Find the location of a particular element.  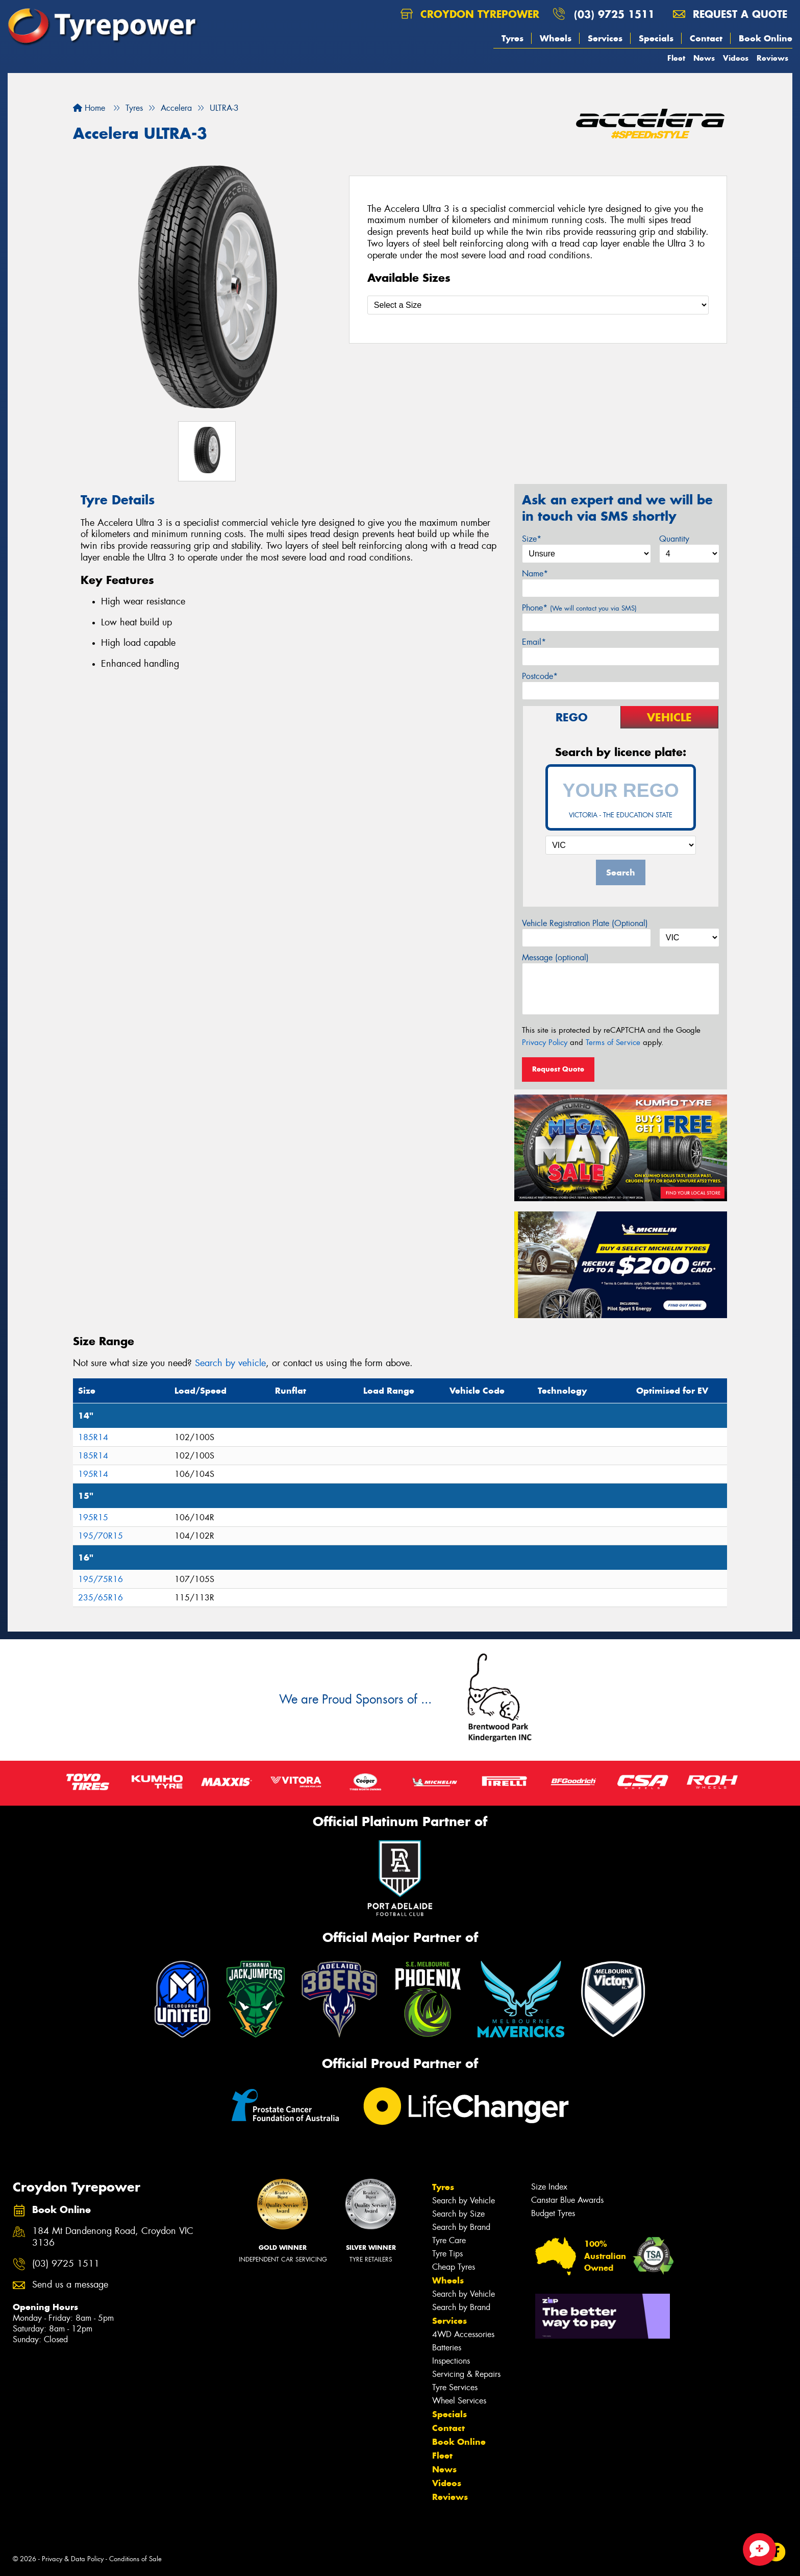

Canstar Blue Awards is located at coordinates (567, 2200).